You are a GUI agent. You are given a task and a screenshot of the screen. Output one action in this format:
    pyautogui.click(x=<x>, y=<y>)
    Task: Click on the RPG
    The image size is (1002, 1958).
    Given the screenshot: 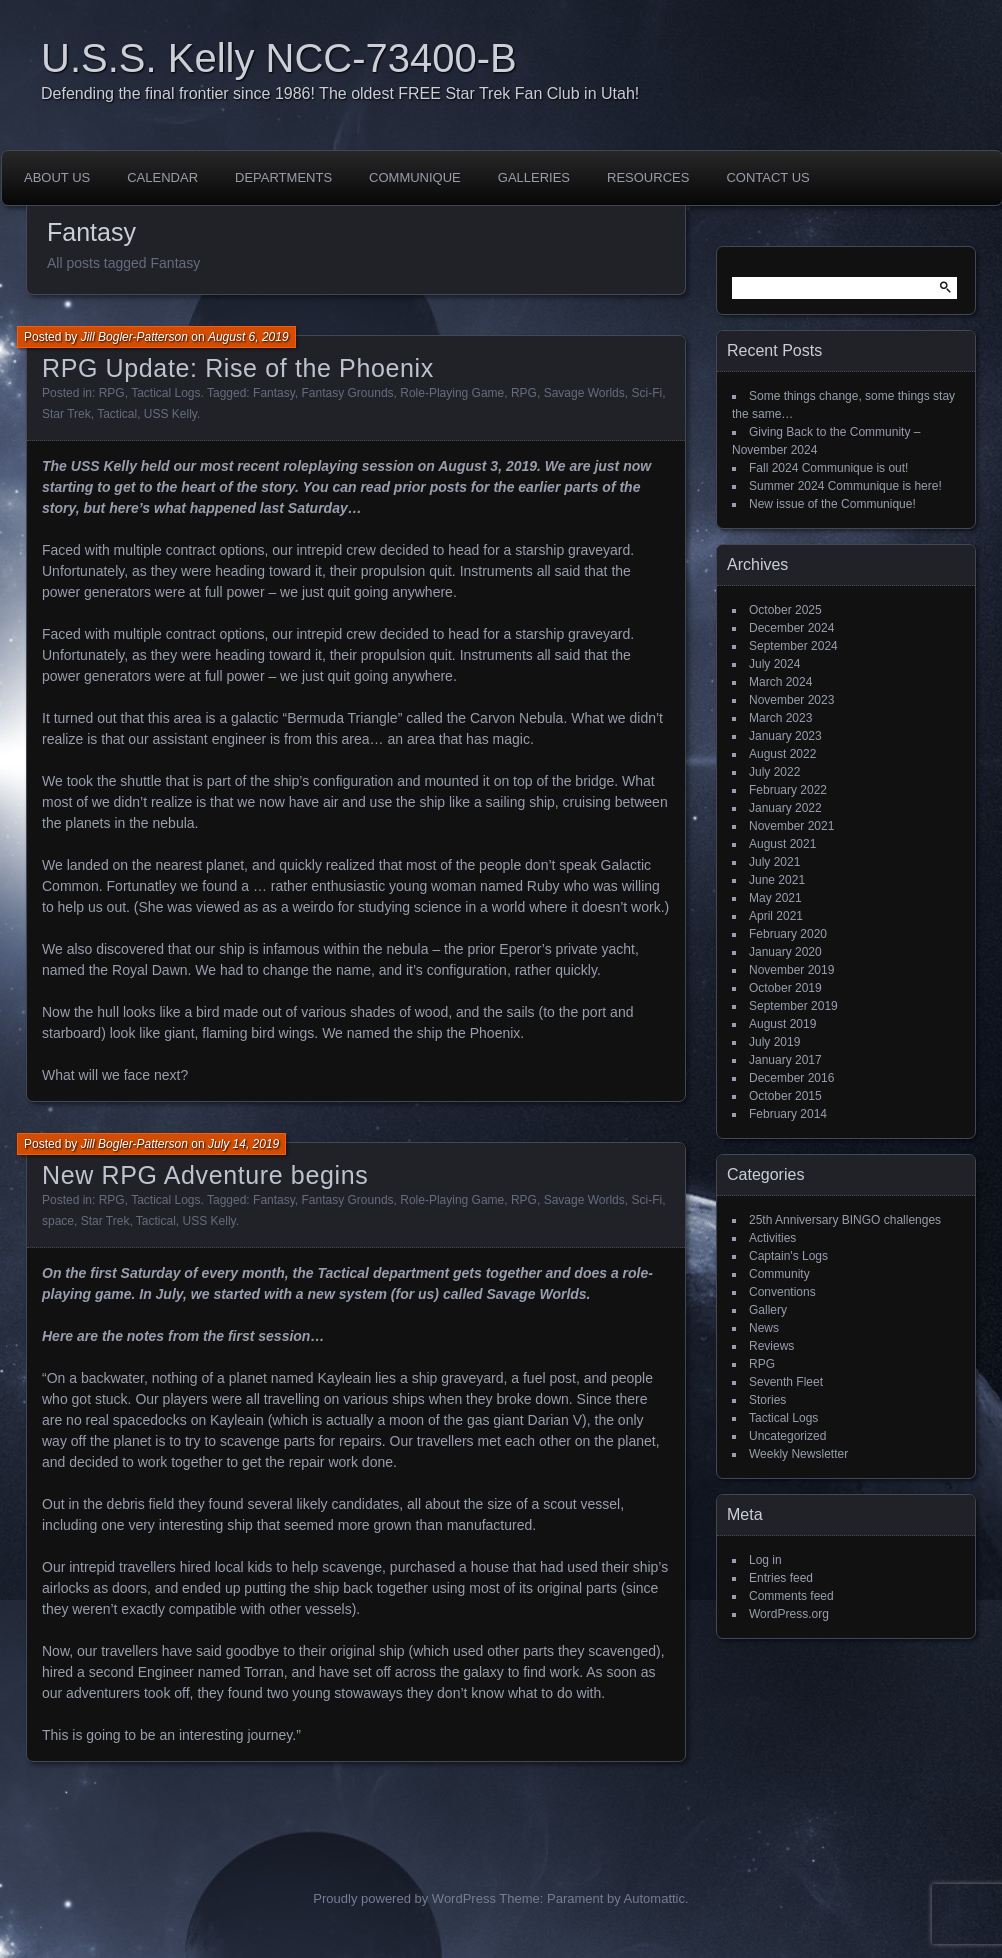 What is the action you would take?
    pyautogui.click(x=112, y=393)
    